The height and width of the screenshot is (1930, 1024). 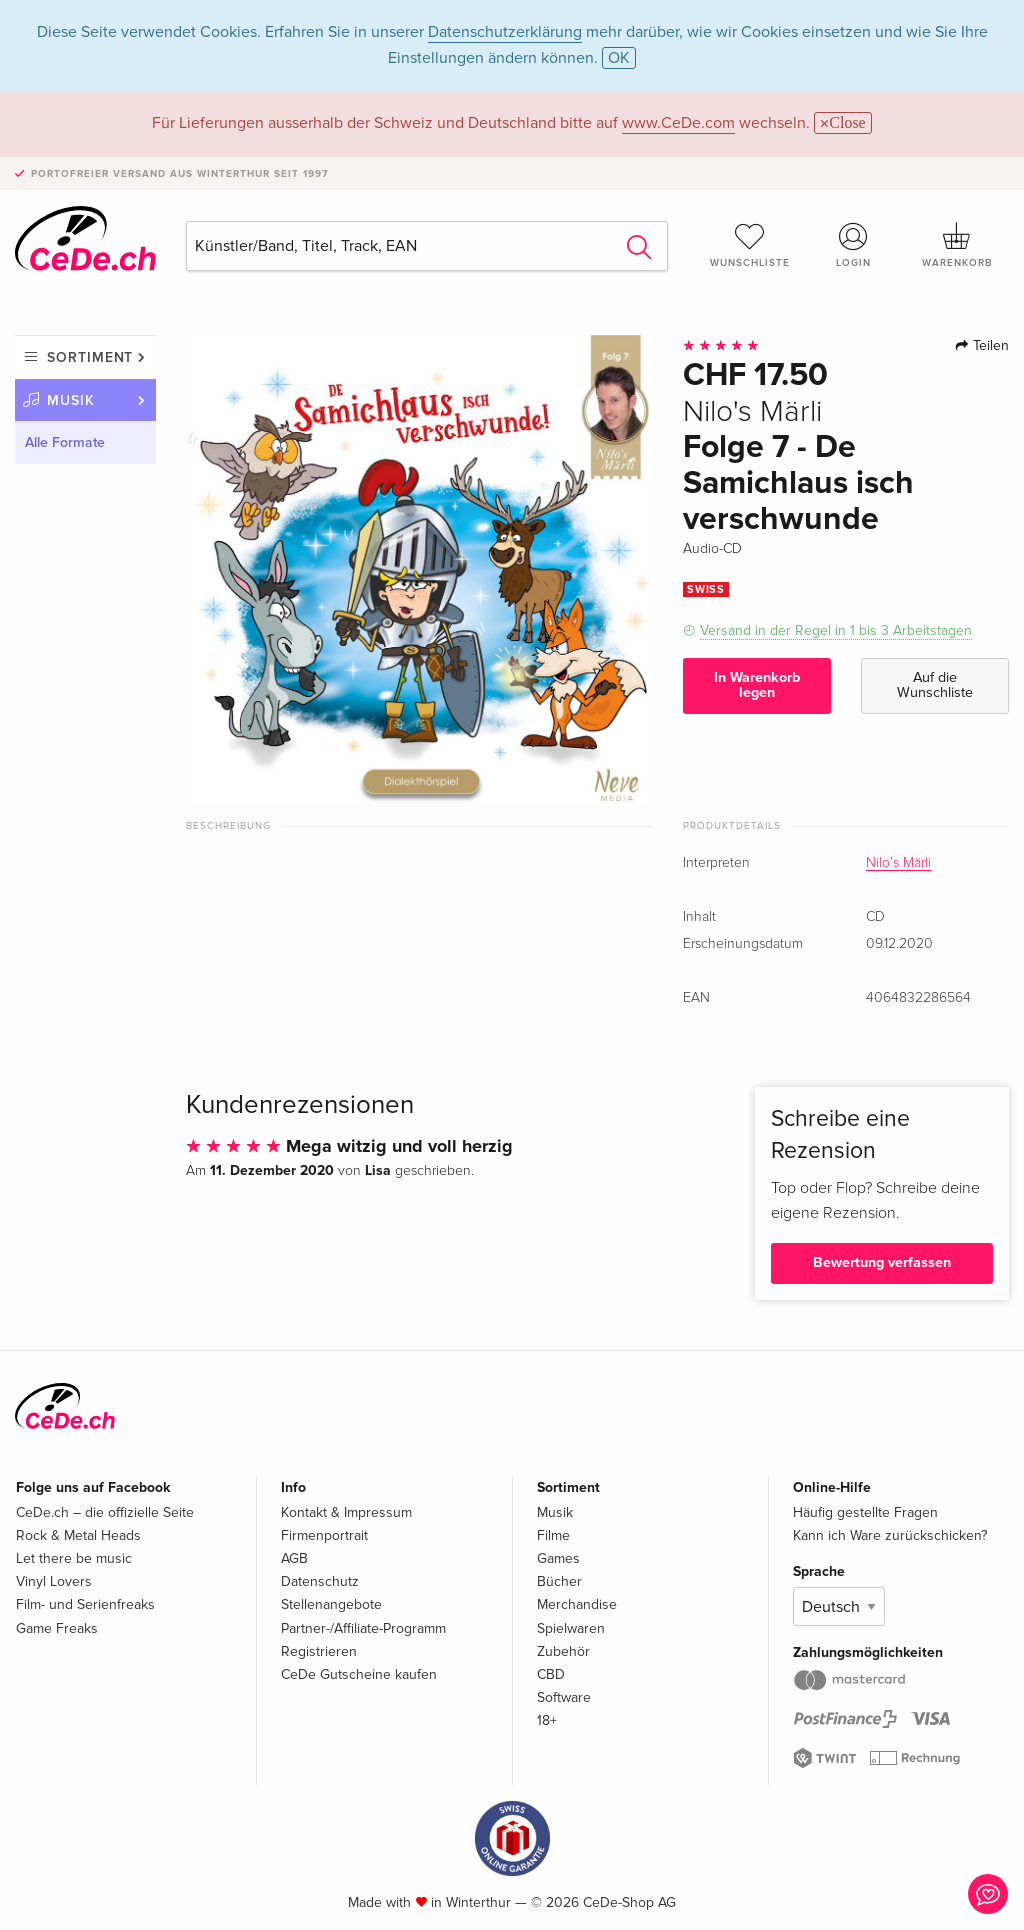 I want to click on Vinyl Lovers, so click(x=54, y=1581).